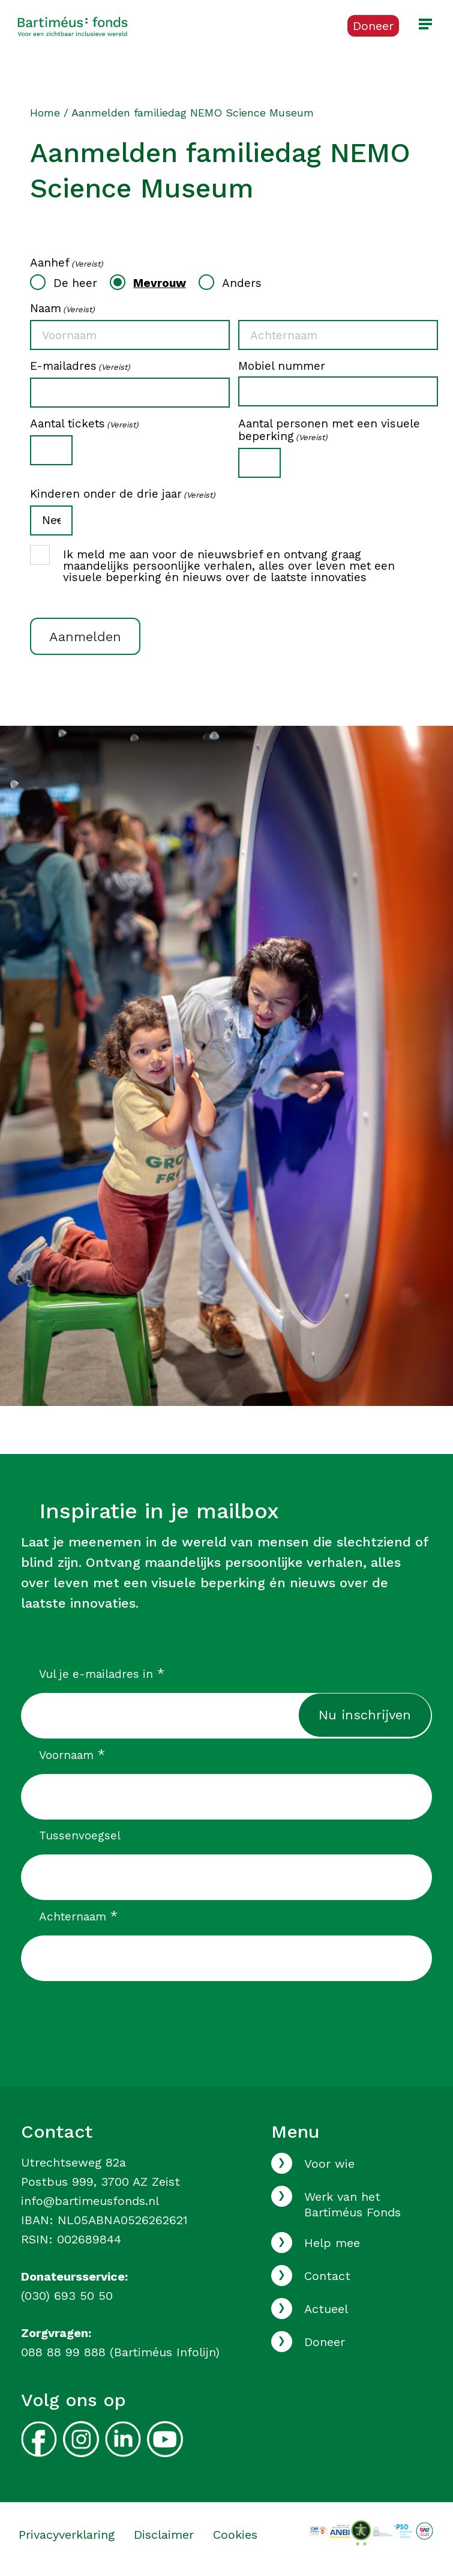  What do you see at coordinates (235, 2534) in the screenshot?
I see `Cookies` at bounding box center [235, 2534].